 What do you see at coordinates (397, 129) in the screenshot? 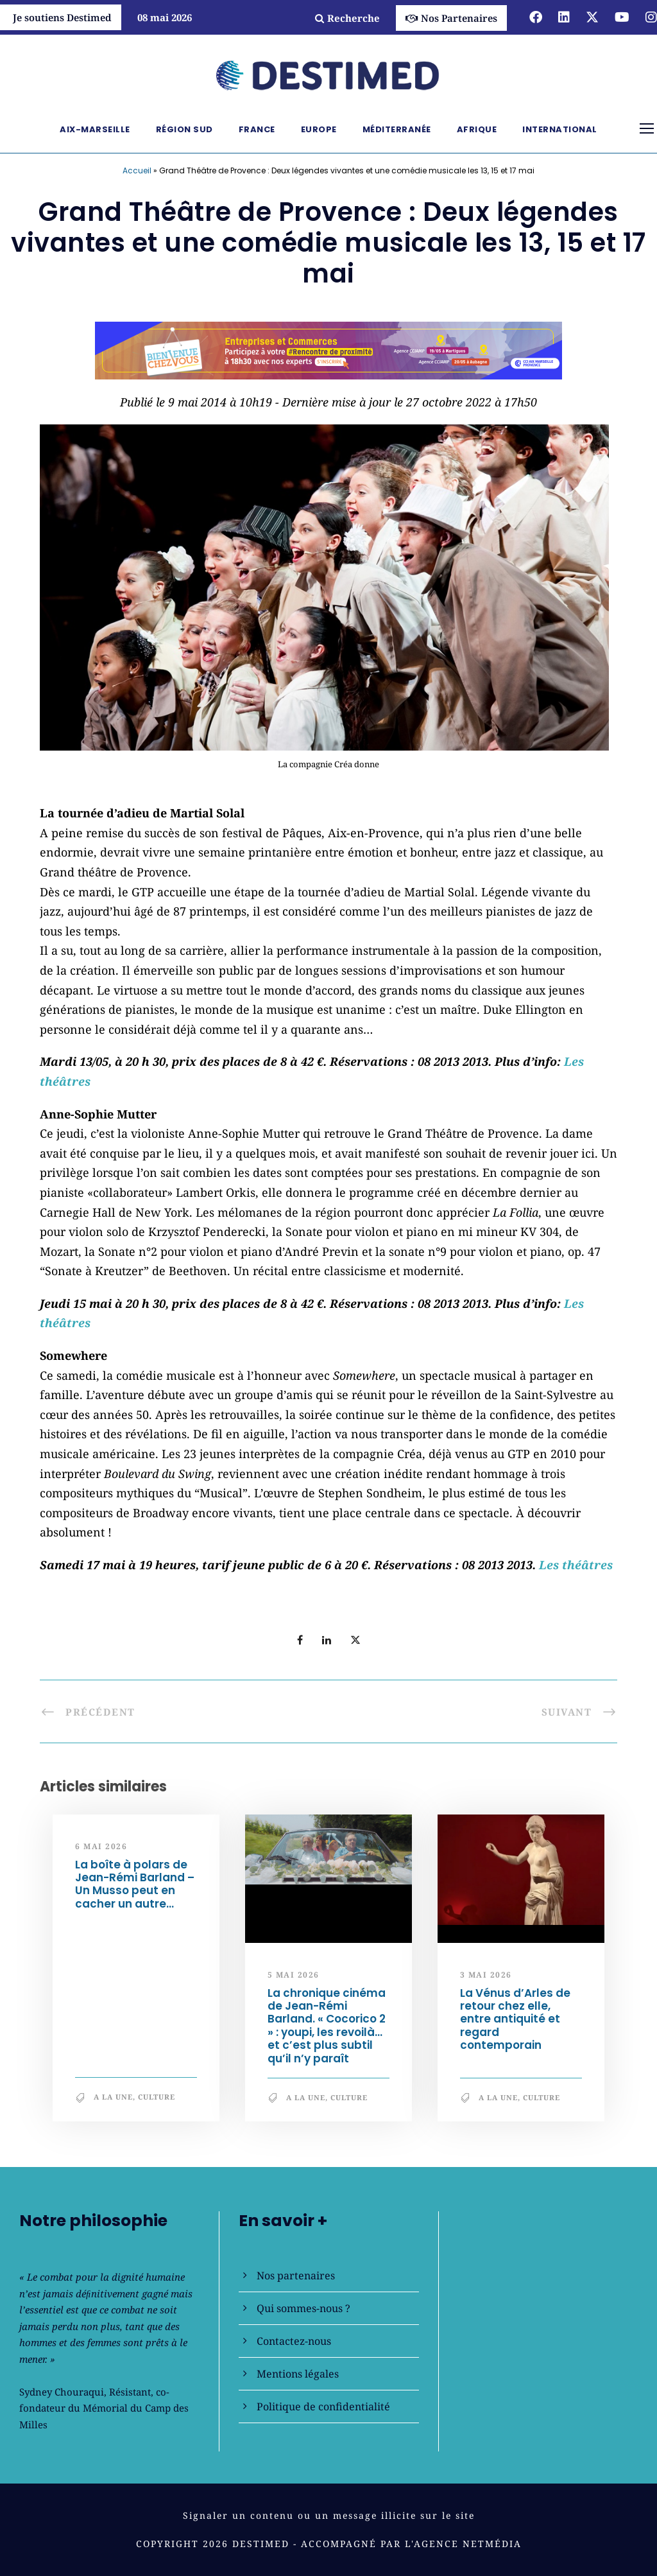
I see `Méditerranée` at bounding box center [397, 129].